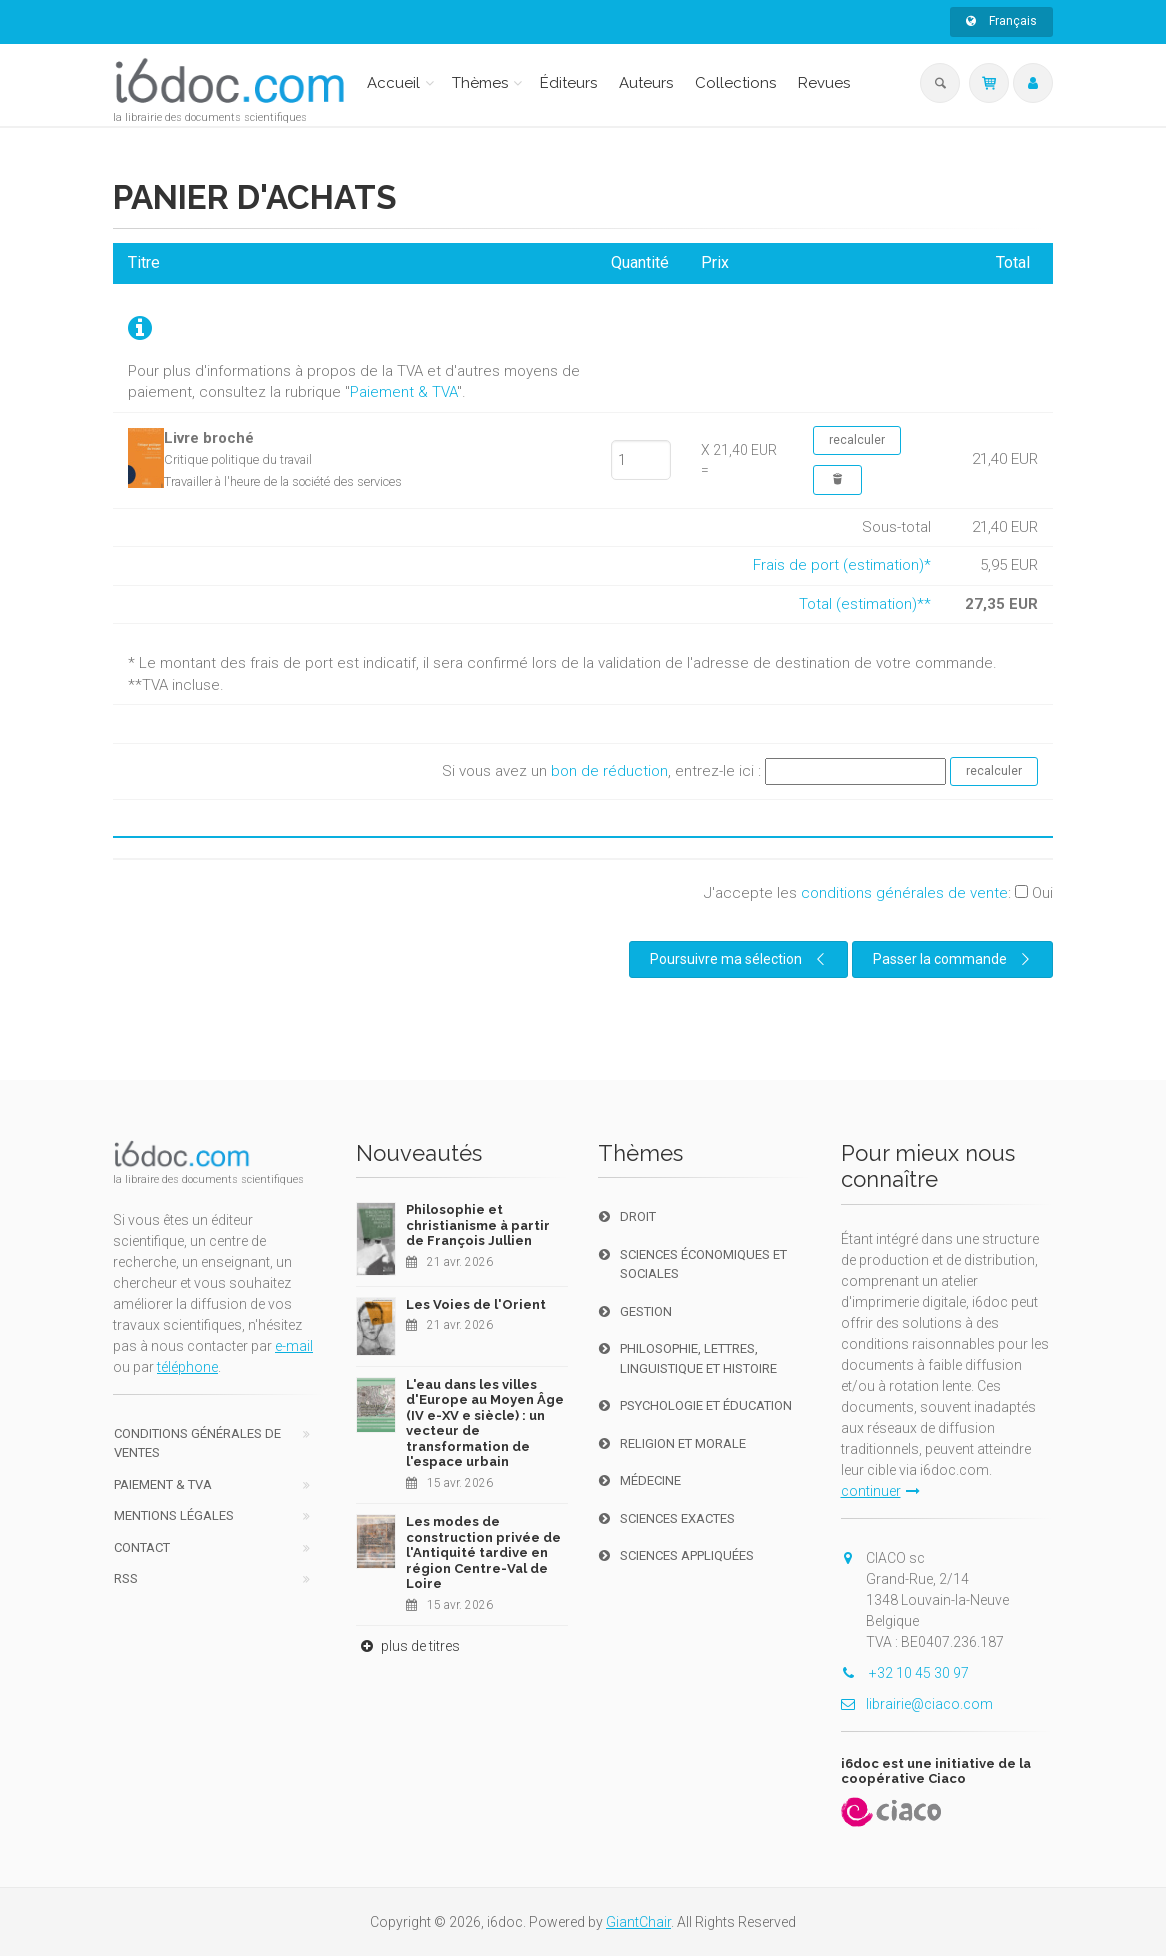  Describe the element at coordinates (483, 1552) in the screenshot. I see `Les modes de construction privée de l'Antiquité tardive en région Centre-Val de Loire` at that location.